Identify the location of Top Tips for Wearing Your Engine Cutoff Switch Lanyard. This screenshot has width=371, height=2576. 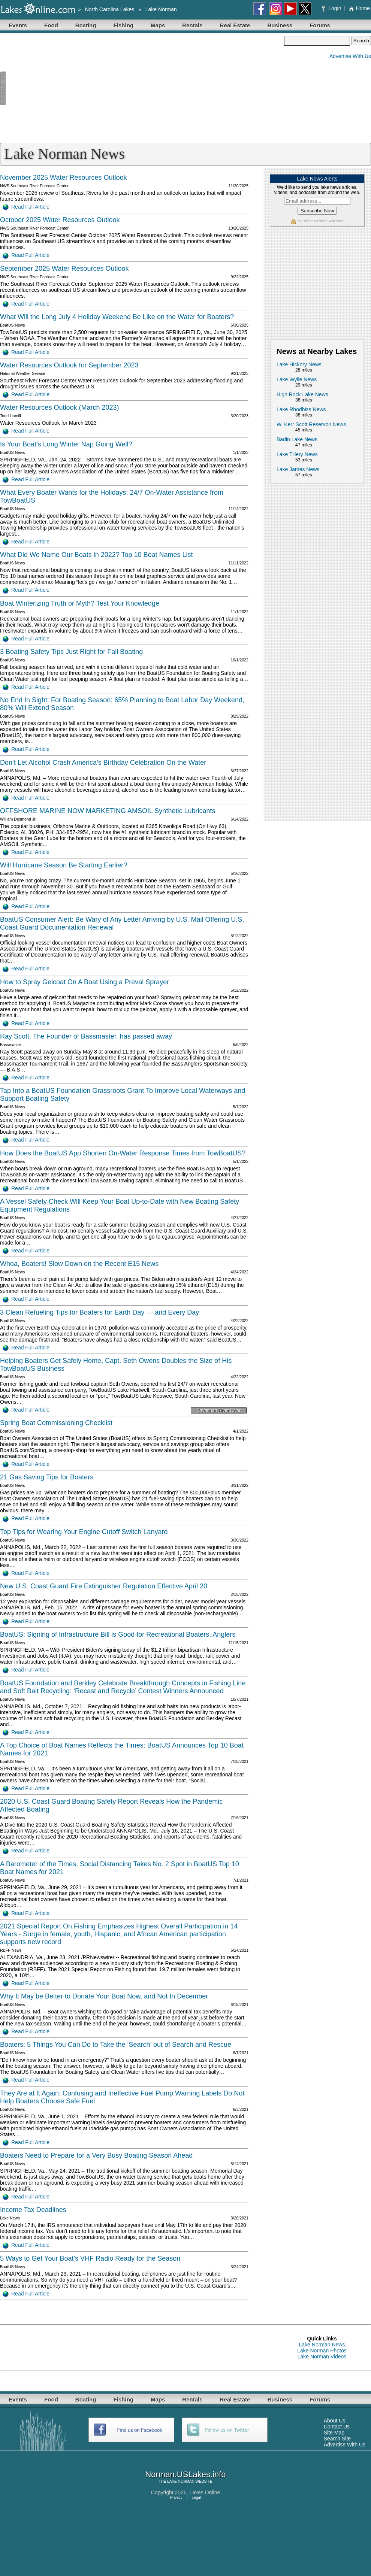
(84, 1532).